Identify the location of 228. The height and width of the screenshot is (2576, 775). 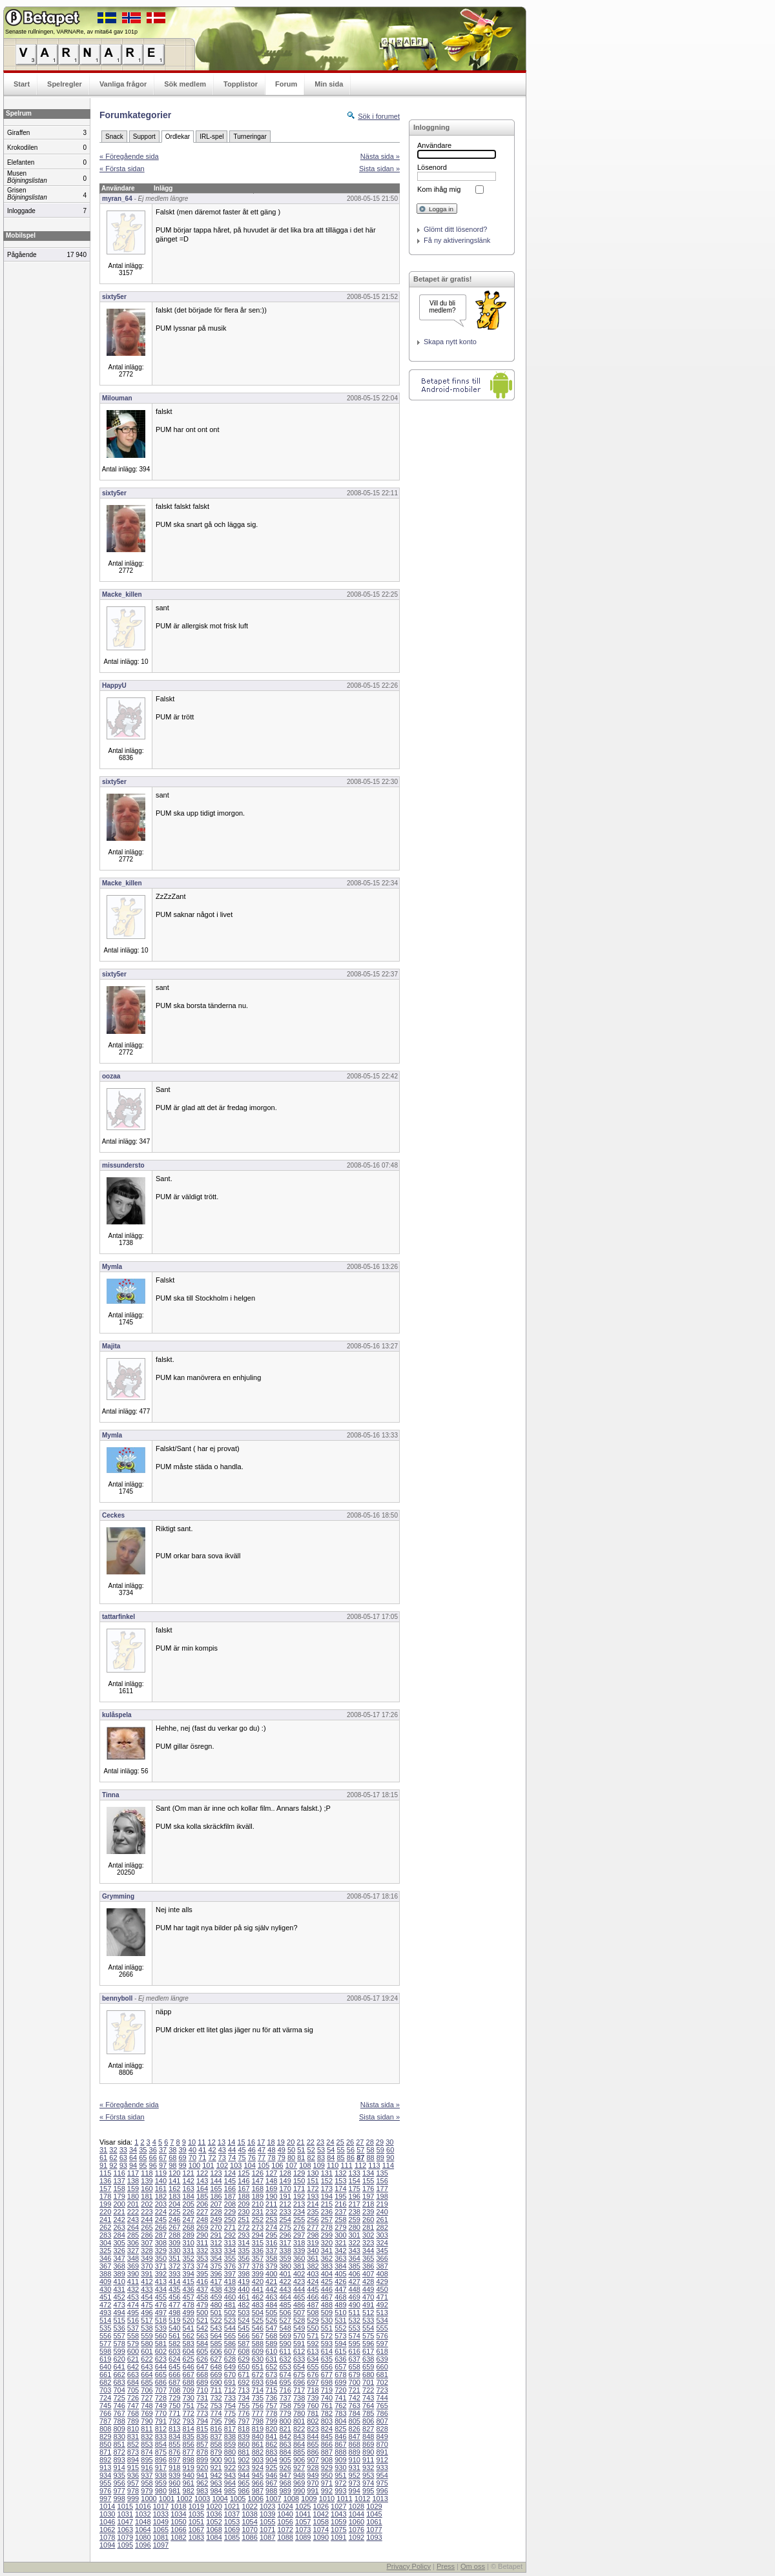
(216, 2212).